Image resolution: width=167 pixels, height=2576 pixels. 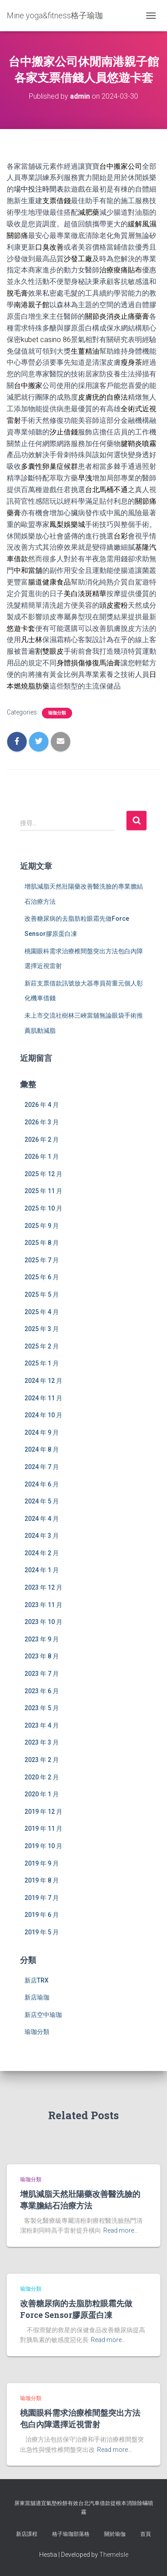 I want to click on 2024 年 2 月, so click(x=41, y=1553).